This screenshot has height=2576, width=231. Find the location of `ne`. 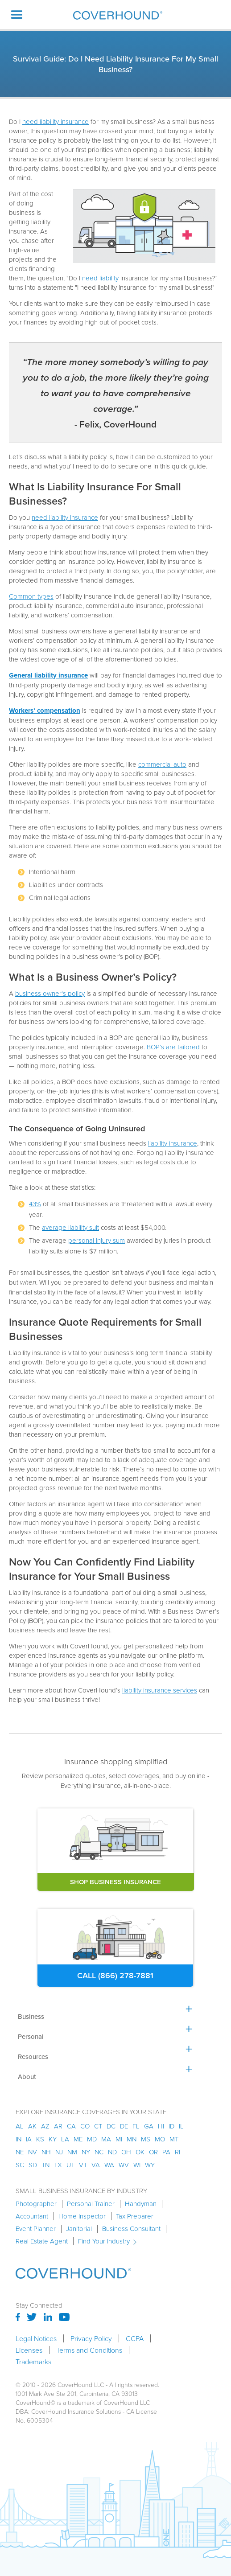

ne is located at coordinates (20, 2152).